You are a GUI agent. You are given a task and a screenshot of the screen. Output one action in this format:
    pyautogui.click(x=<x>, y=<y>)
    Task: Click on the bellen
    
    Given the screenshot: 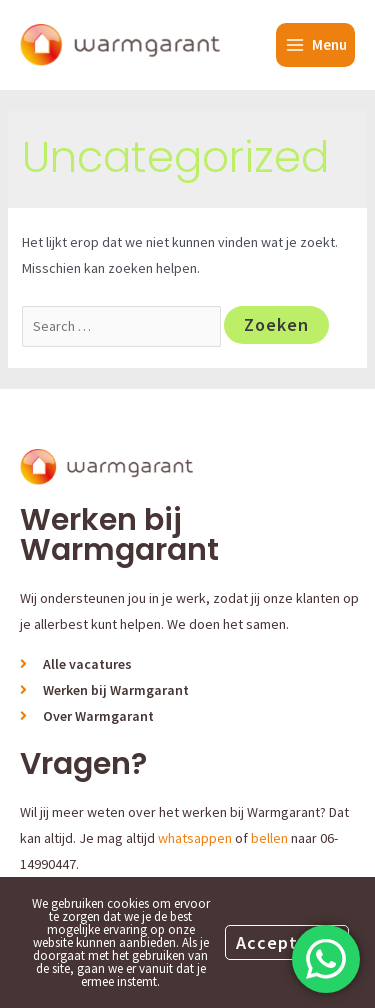 What is the action you would take?
    pyautogui.click(x=269, y=838)
    